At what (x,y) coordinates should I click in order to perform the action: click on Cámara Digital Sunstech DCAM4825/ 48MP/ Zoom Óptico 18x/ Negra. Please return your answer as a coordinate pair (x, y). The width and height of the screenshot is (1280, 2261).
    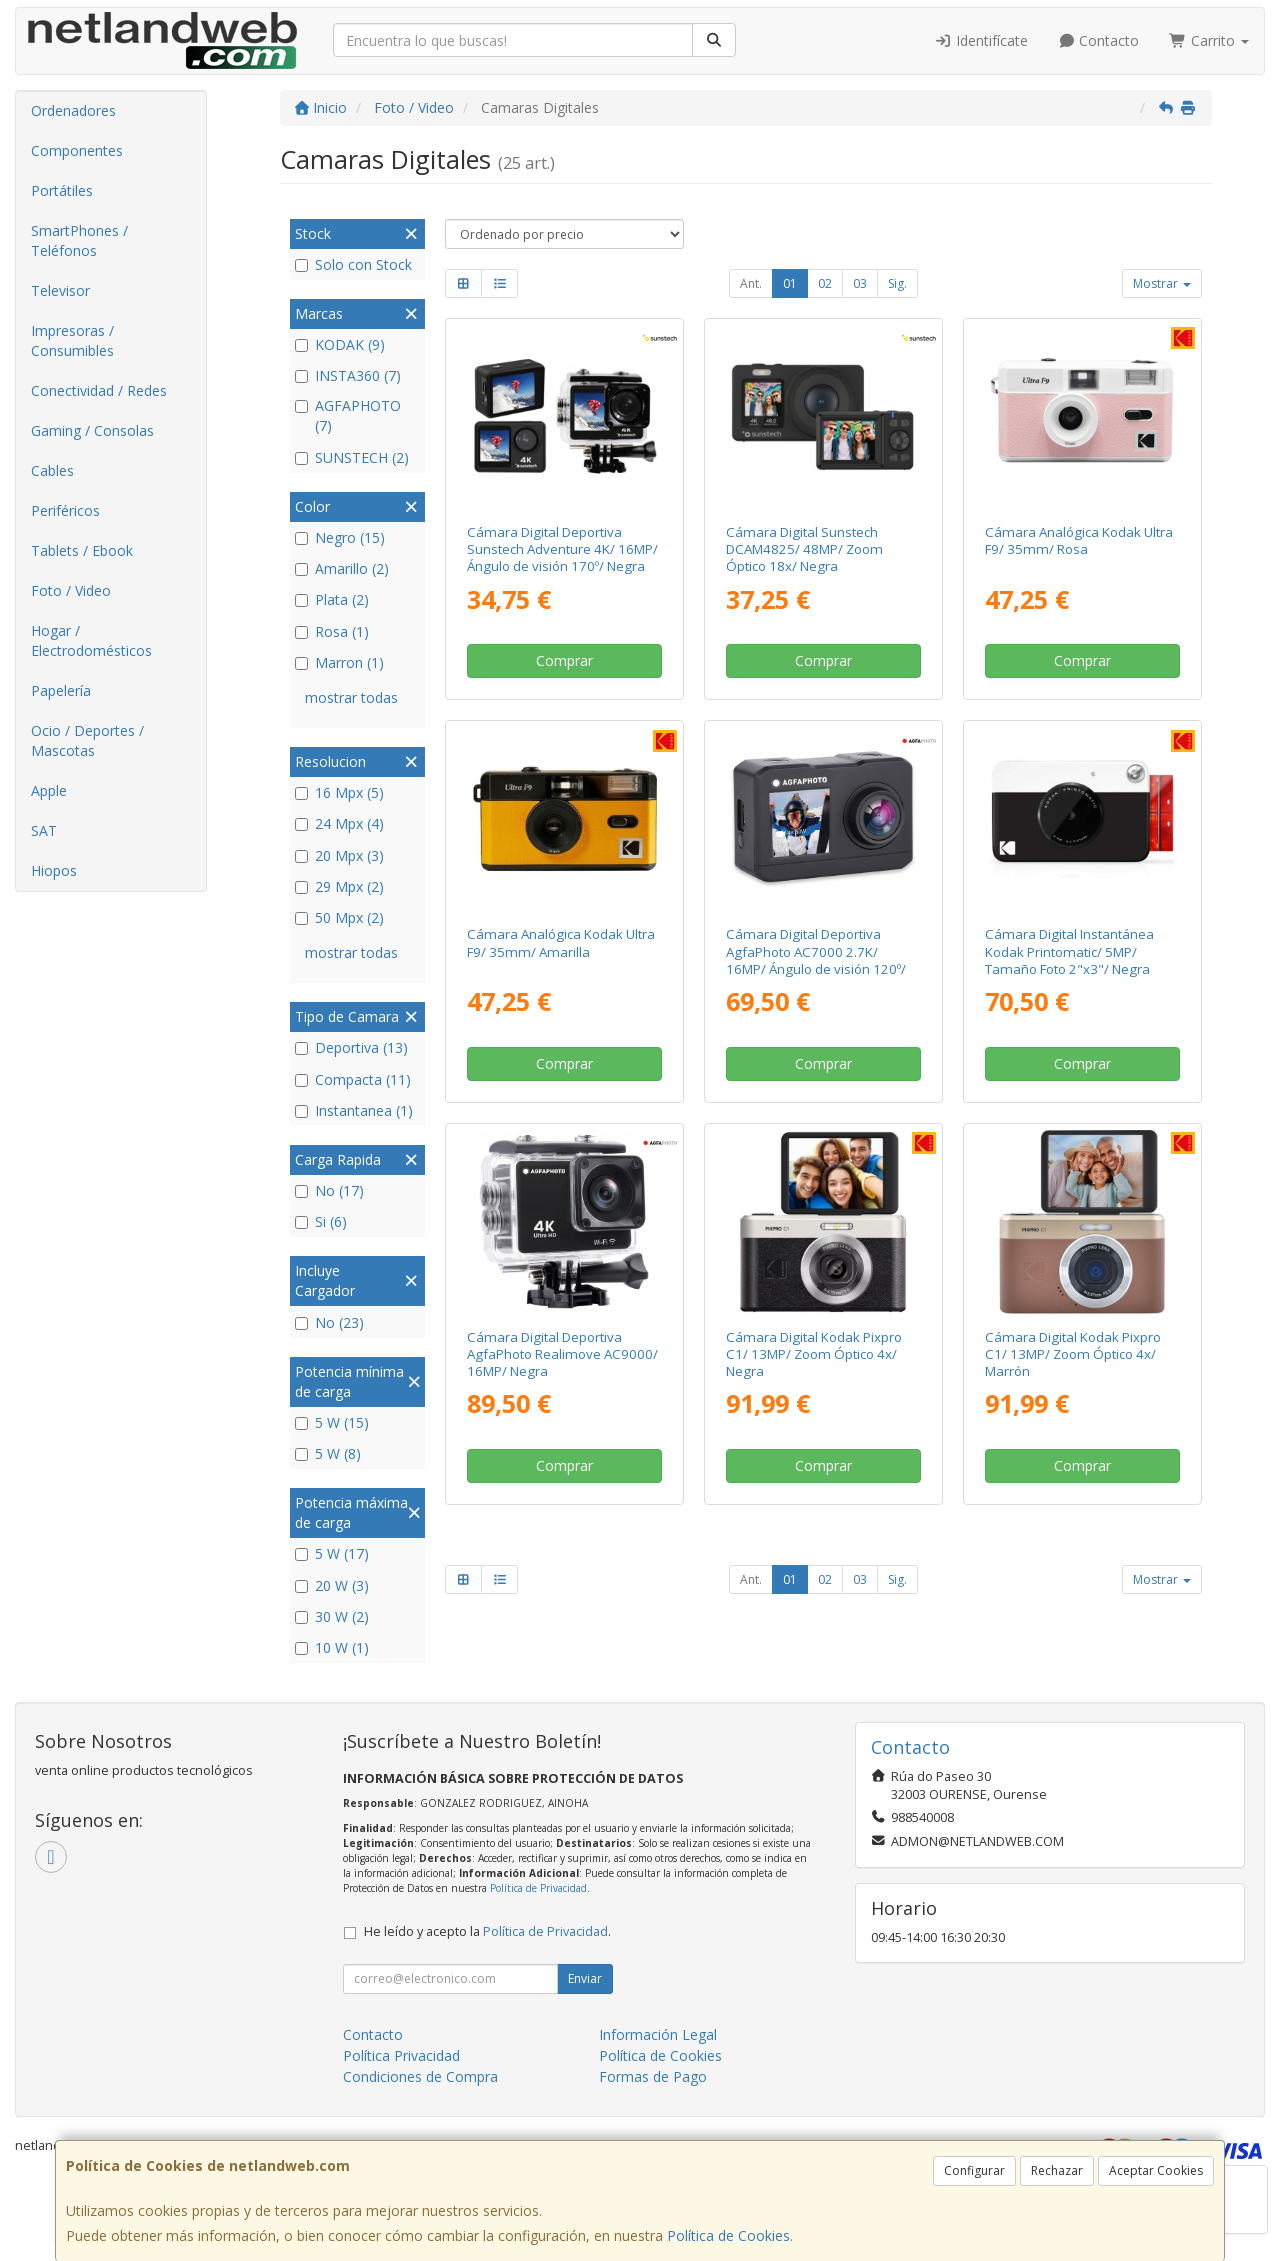
    Looking at the image, I should click on (804, 549).